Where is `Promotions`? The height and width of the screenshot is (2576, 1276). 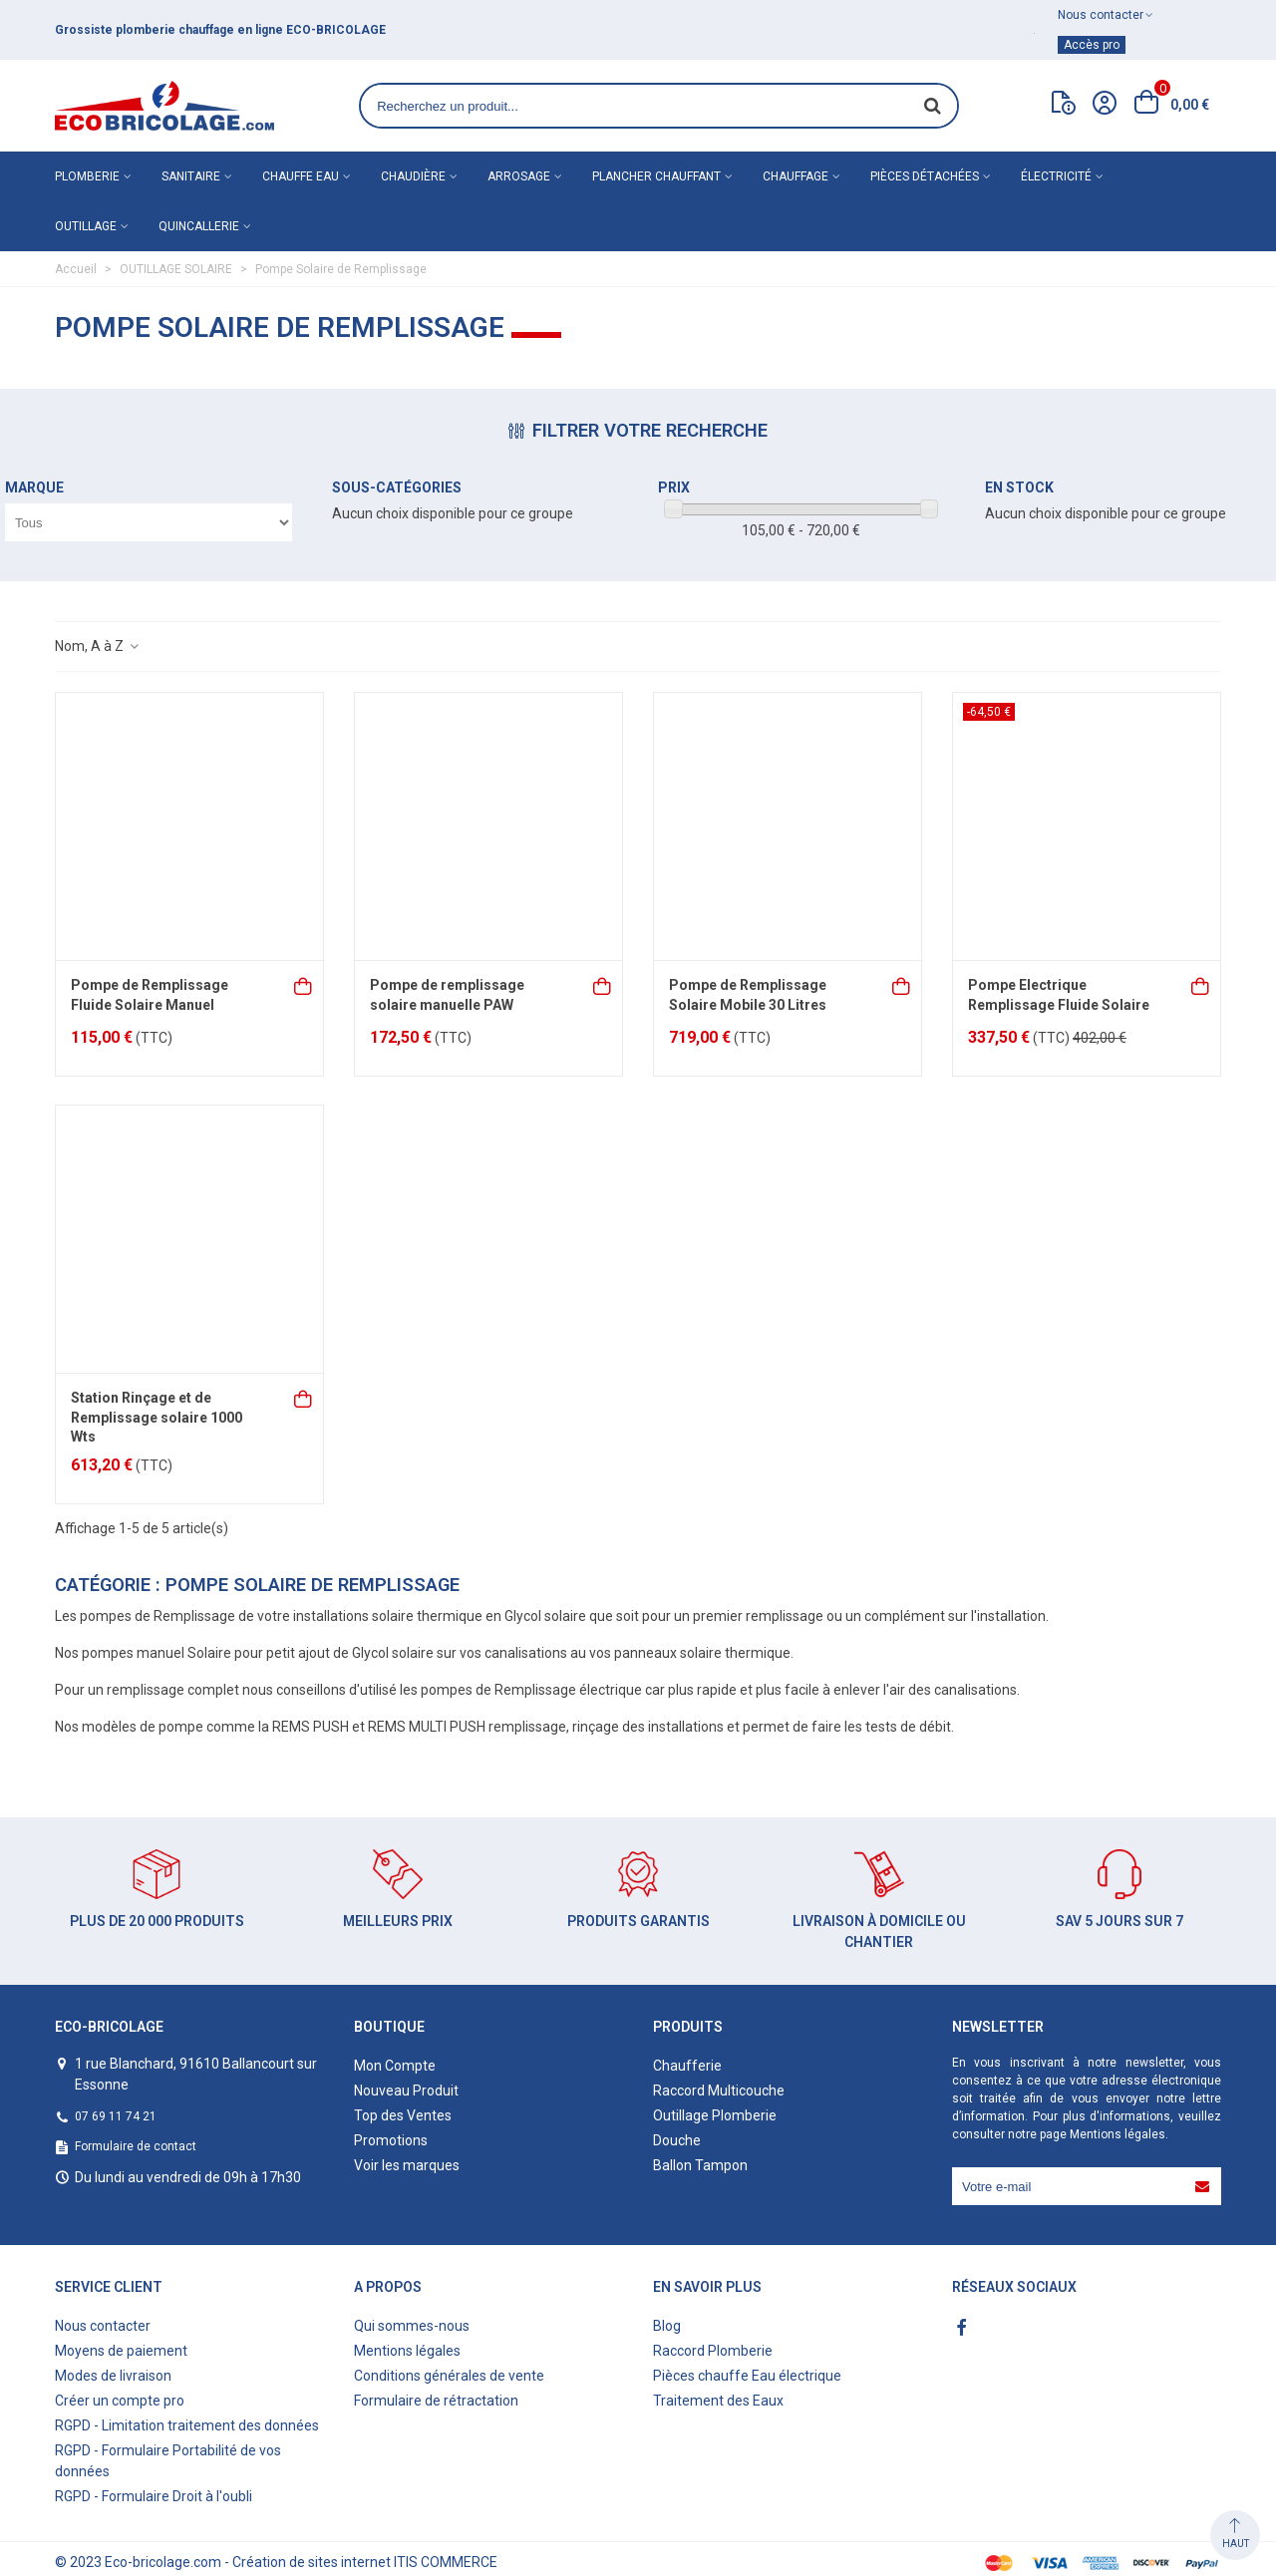
Promotions is located at coordinates (391, 2140).